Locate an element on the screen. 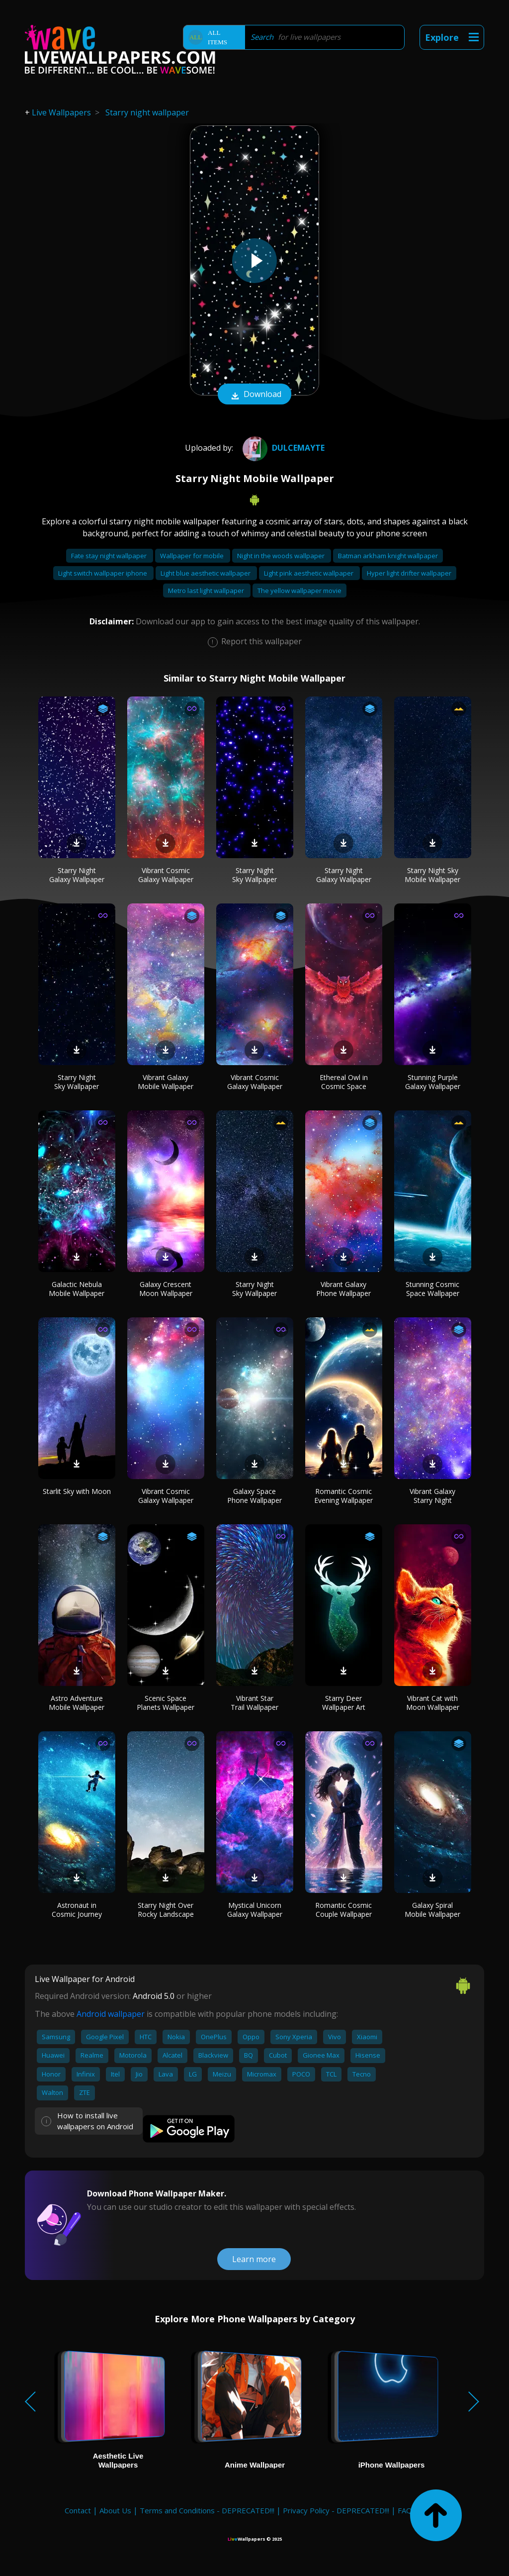 The width and height of the screenshot is (509, 2576). Vibrant Galaxy Mobile Wallpaper is located at coordinates (165, 1082).